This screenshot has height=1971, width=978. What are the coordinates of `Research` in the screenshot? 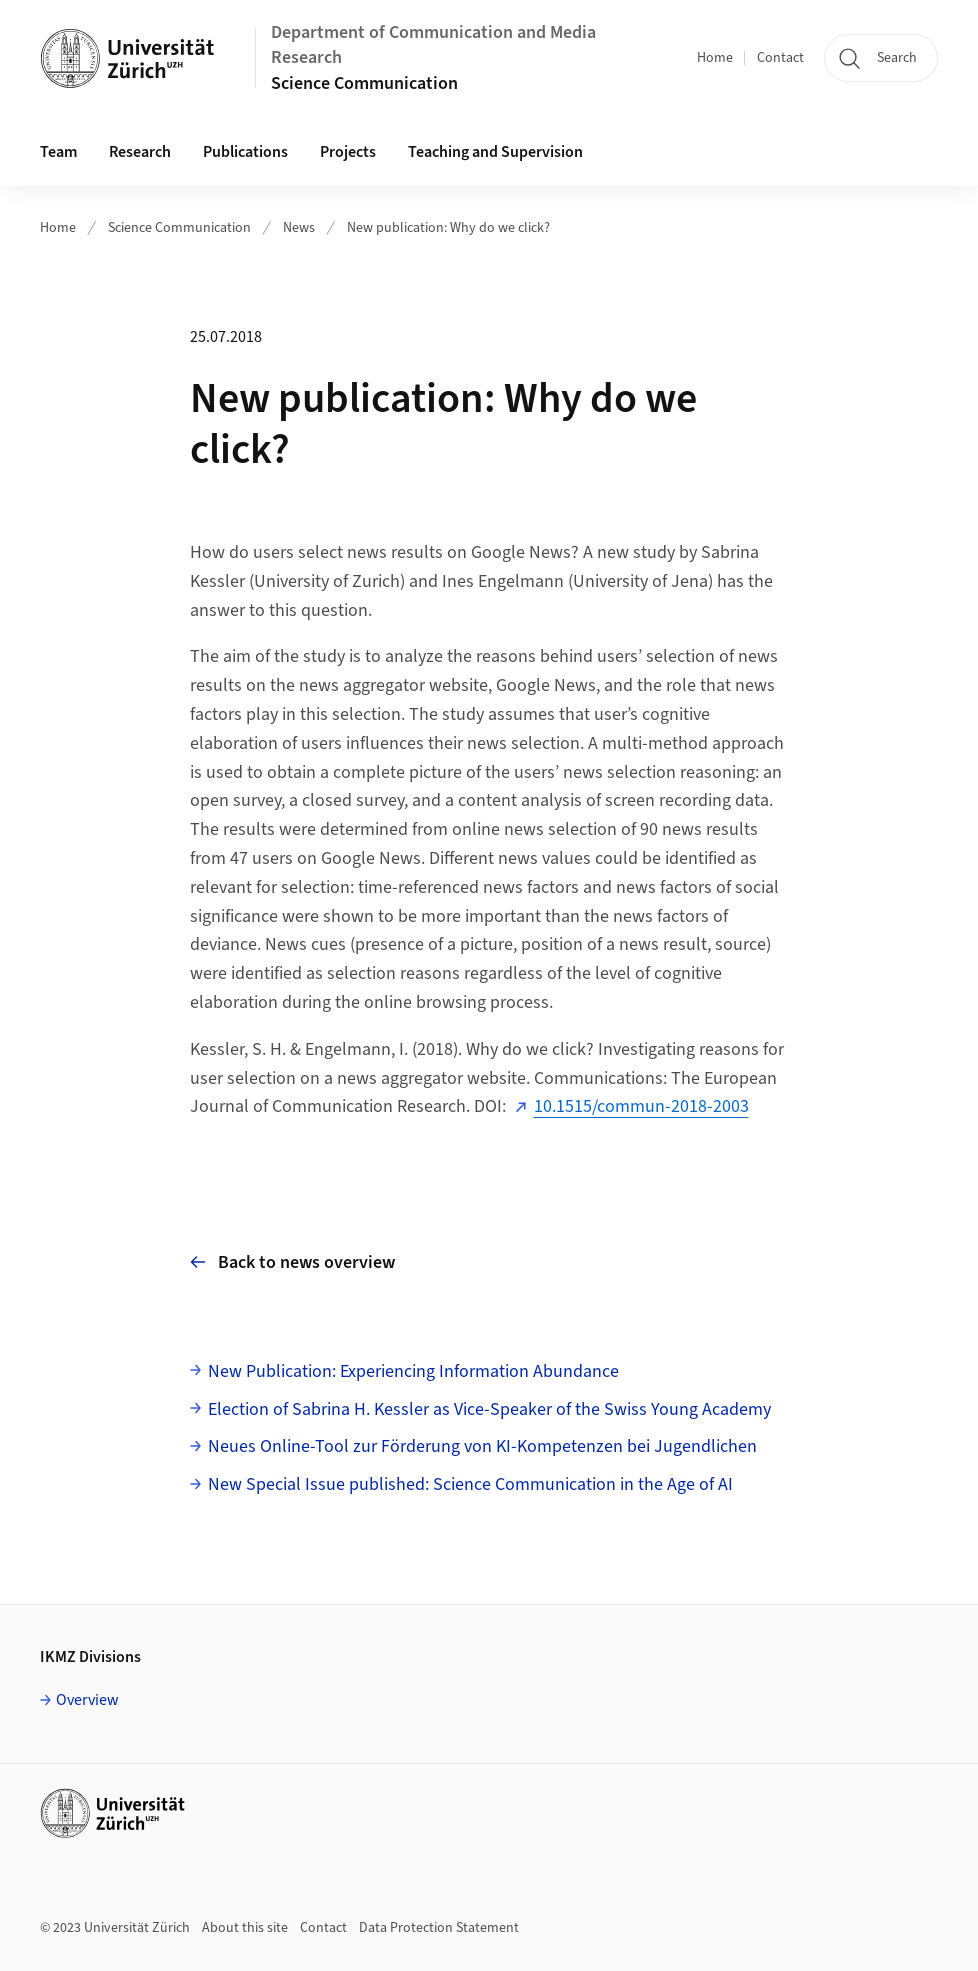 It's located at (140, 152).